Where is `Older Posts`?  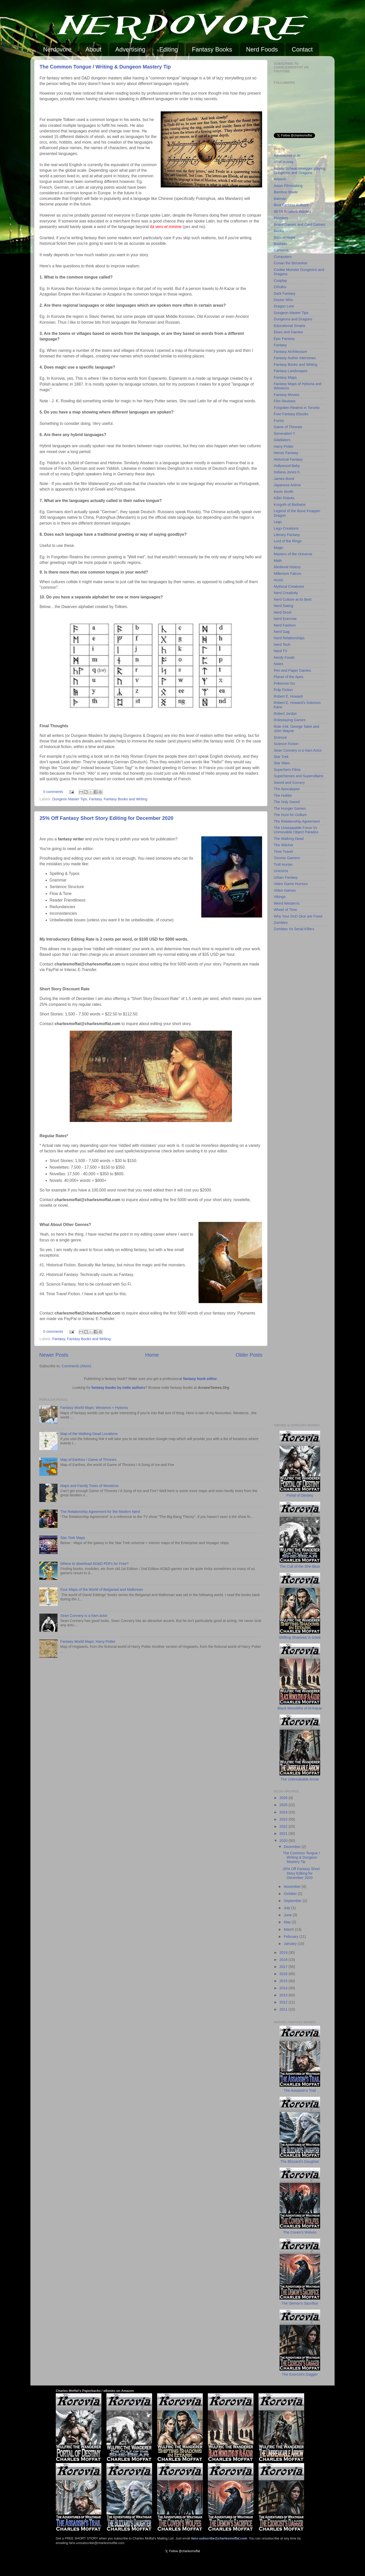 Older Posts is located at coordinates (249, 1355).